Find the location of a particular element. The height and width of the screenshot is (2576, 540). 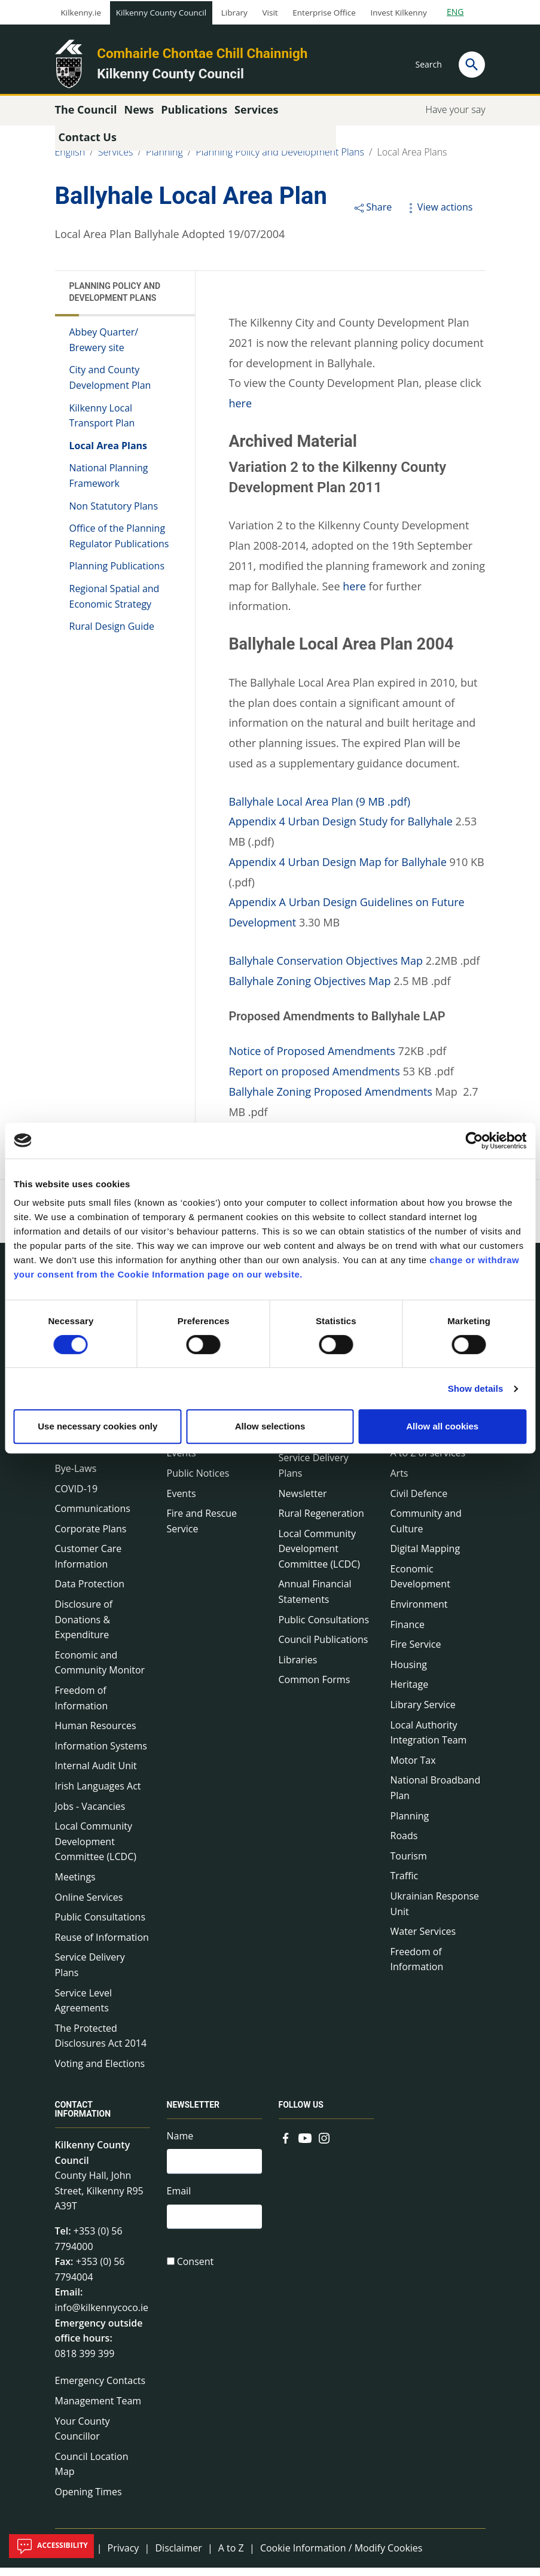

Ukrainian Response Unit is located at coordinates (435, 1912).